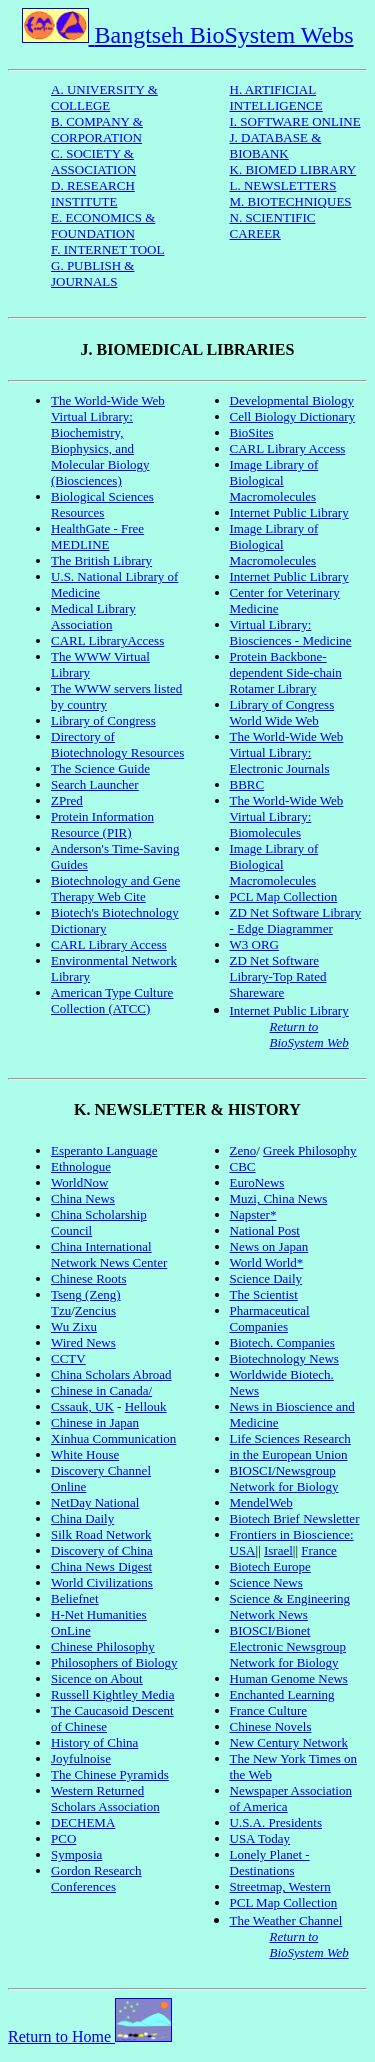  I want to click on Symposia, so click(76, 1854).